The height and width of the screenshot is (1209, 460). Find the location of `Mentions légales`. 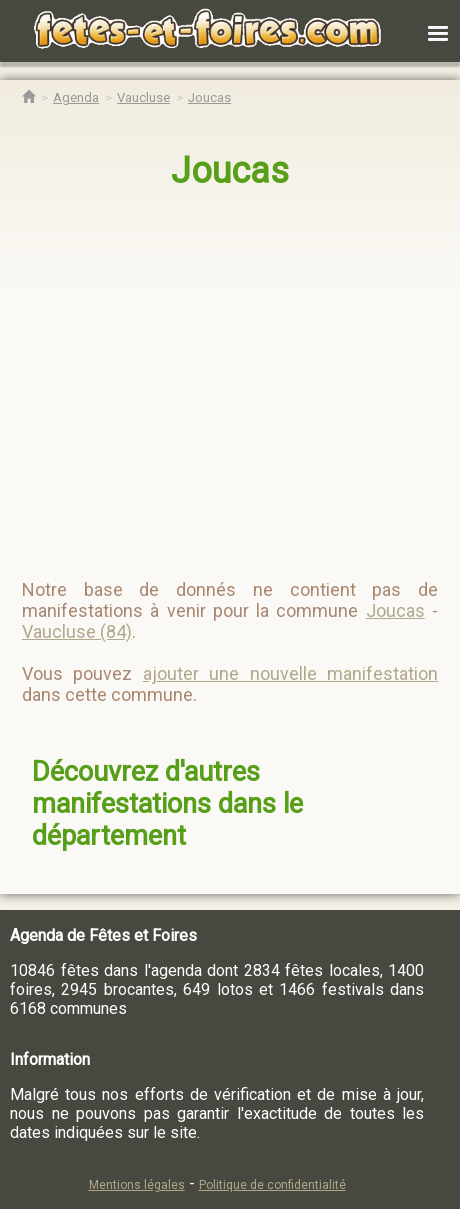

Mentions légales is located at coordinates (137, 1185).